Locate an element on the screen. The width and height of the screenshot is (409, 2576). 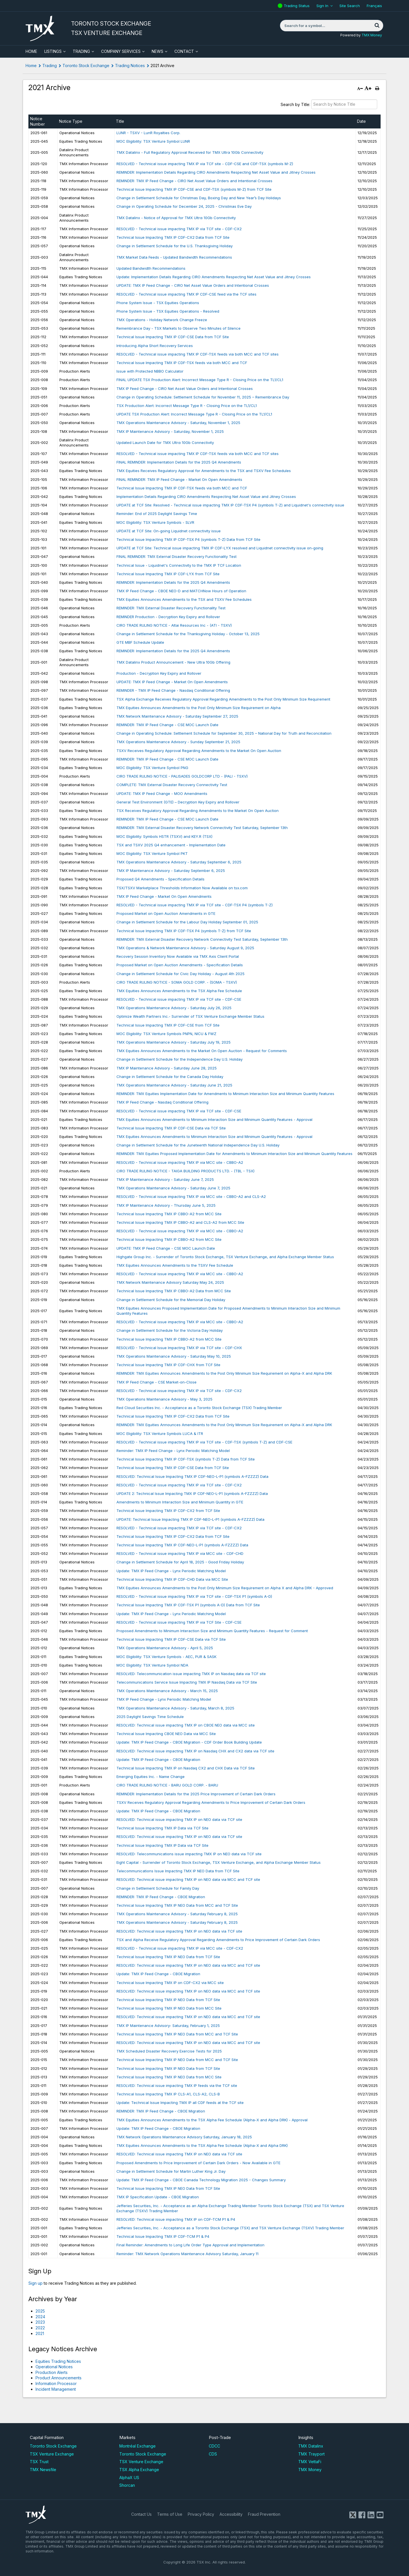
Information Processor is located at coordinates (56, 2383).